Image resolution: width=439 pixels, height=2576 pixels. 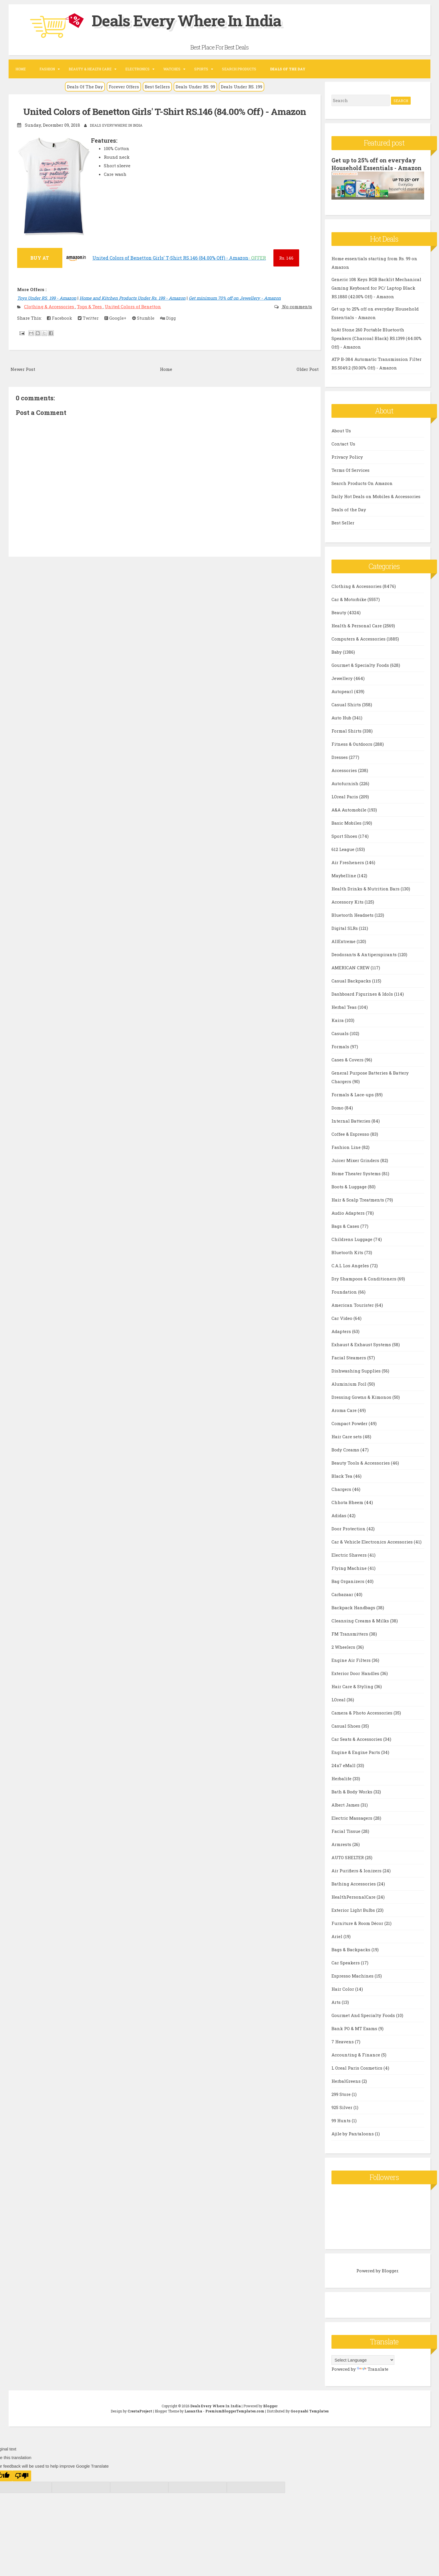 What do you see at coordinates (355, 1167) in the screenshot?
I see `Juicer Mixer Grinders` at bounding box center [355, 1167].